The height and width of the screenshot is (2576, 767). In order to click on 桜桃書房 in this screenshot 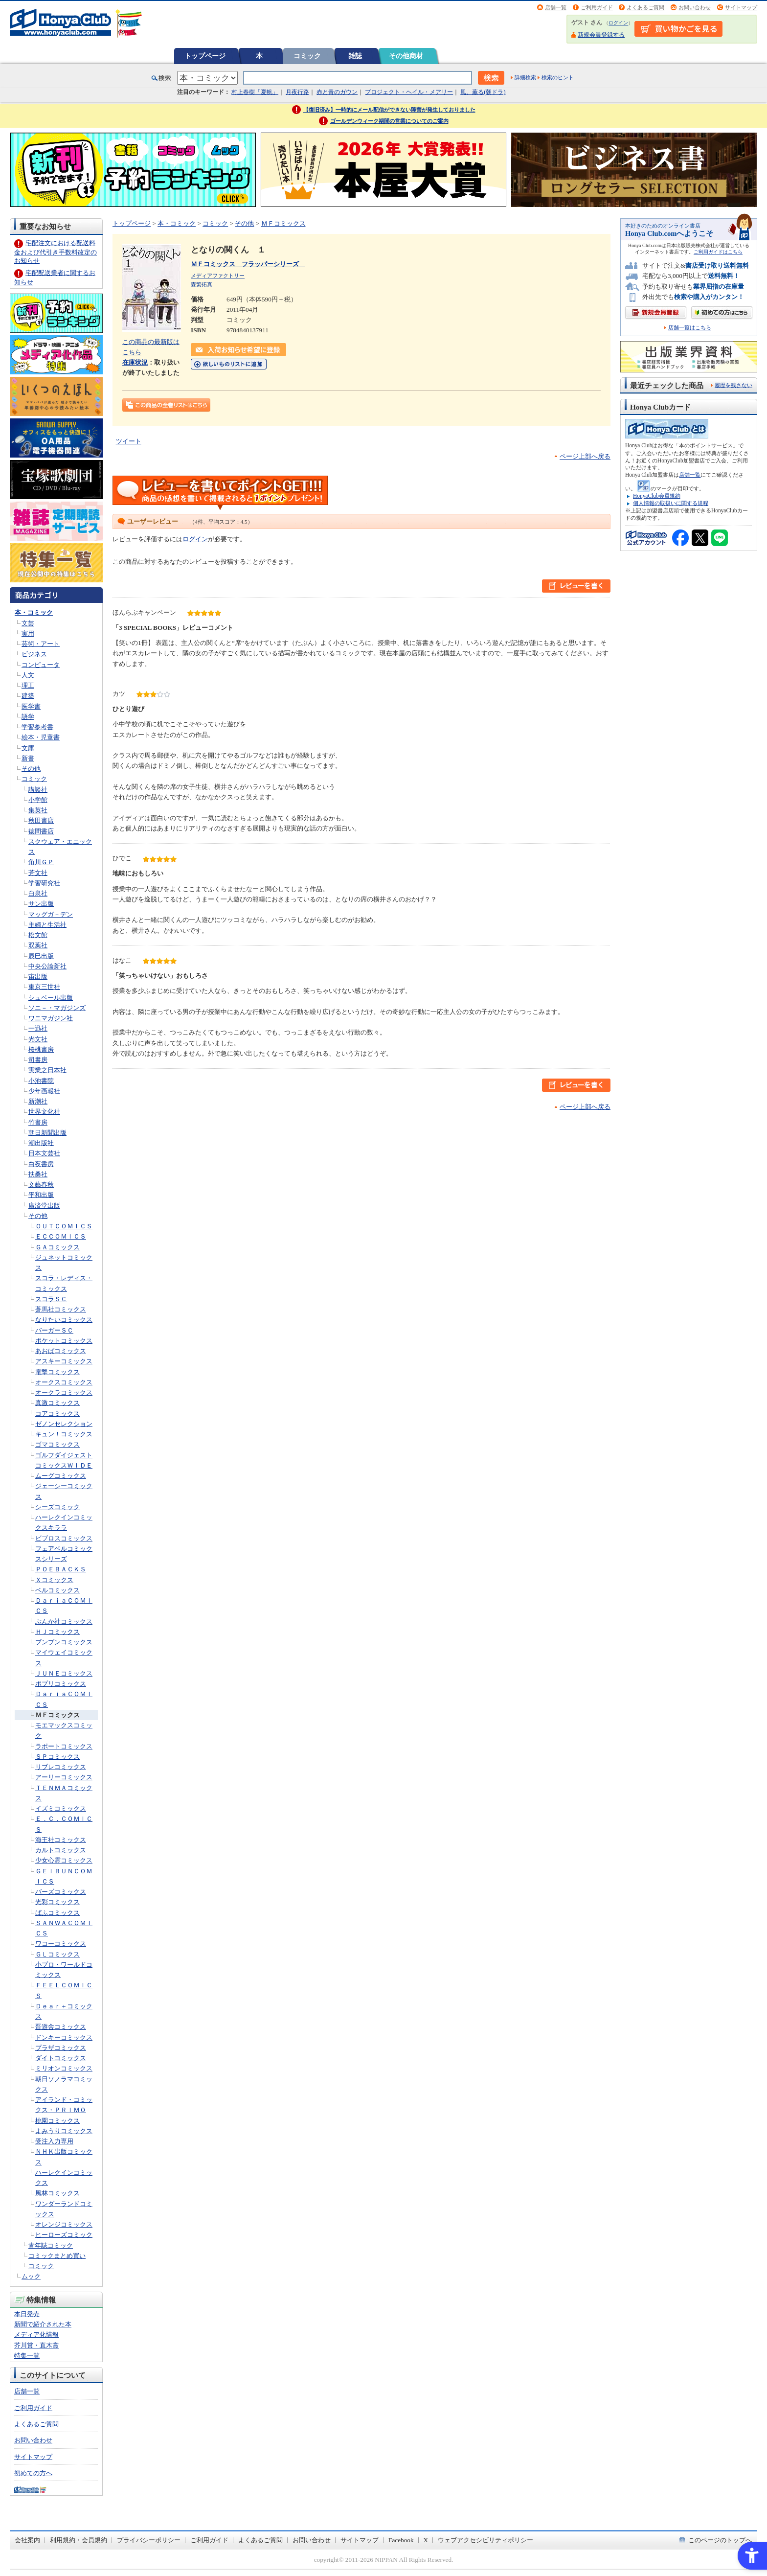, I will do `click(41, 1049)`.